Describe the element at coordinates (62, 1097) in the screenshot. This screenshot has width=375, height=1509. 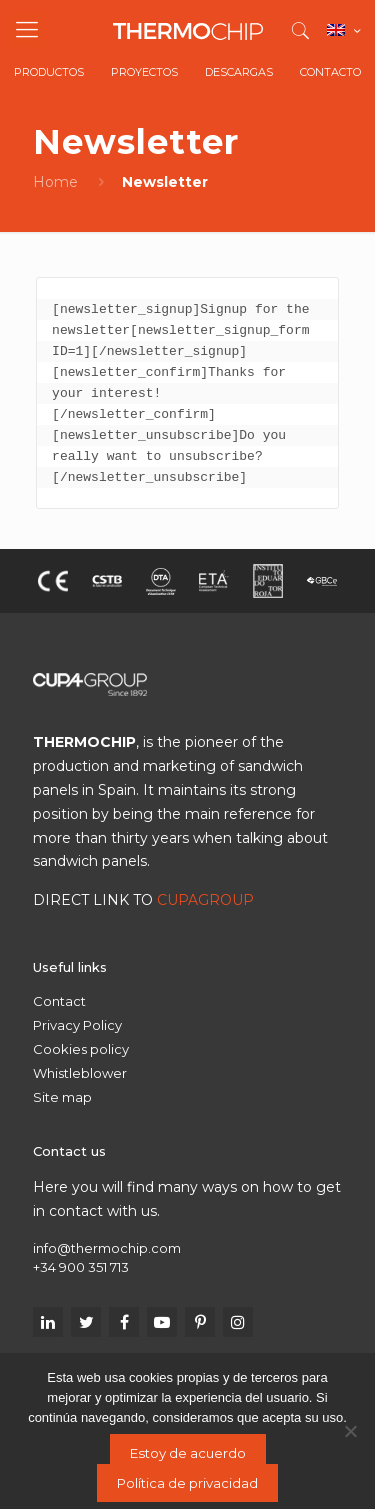
I see `Site map` at that location.